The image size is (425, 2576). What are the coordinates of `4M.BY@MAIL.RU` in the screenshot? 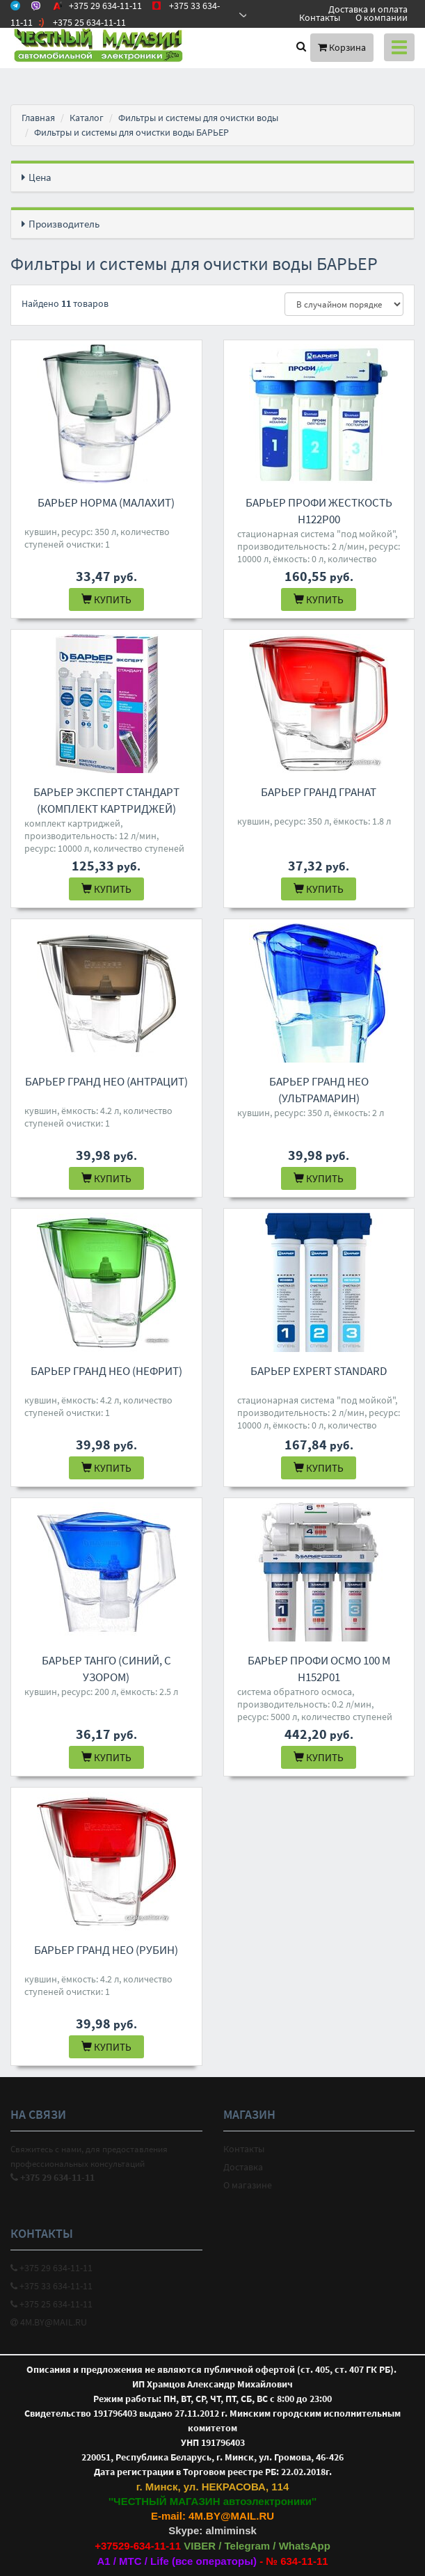 It's located at (48, 2322).